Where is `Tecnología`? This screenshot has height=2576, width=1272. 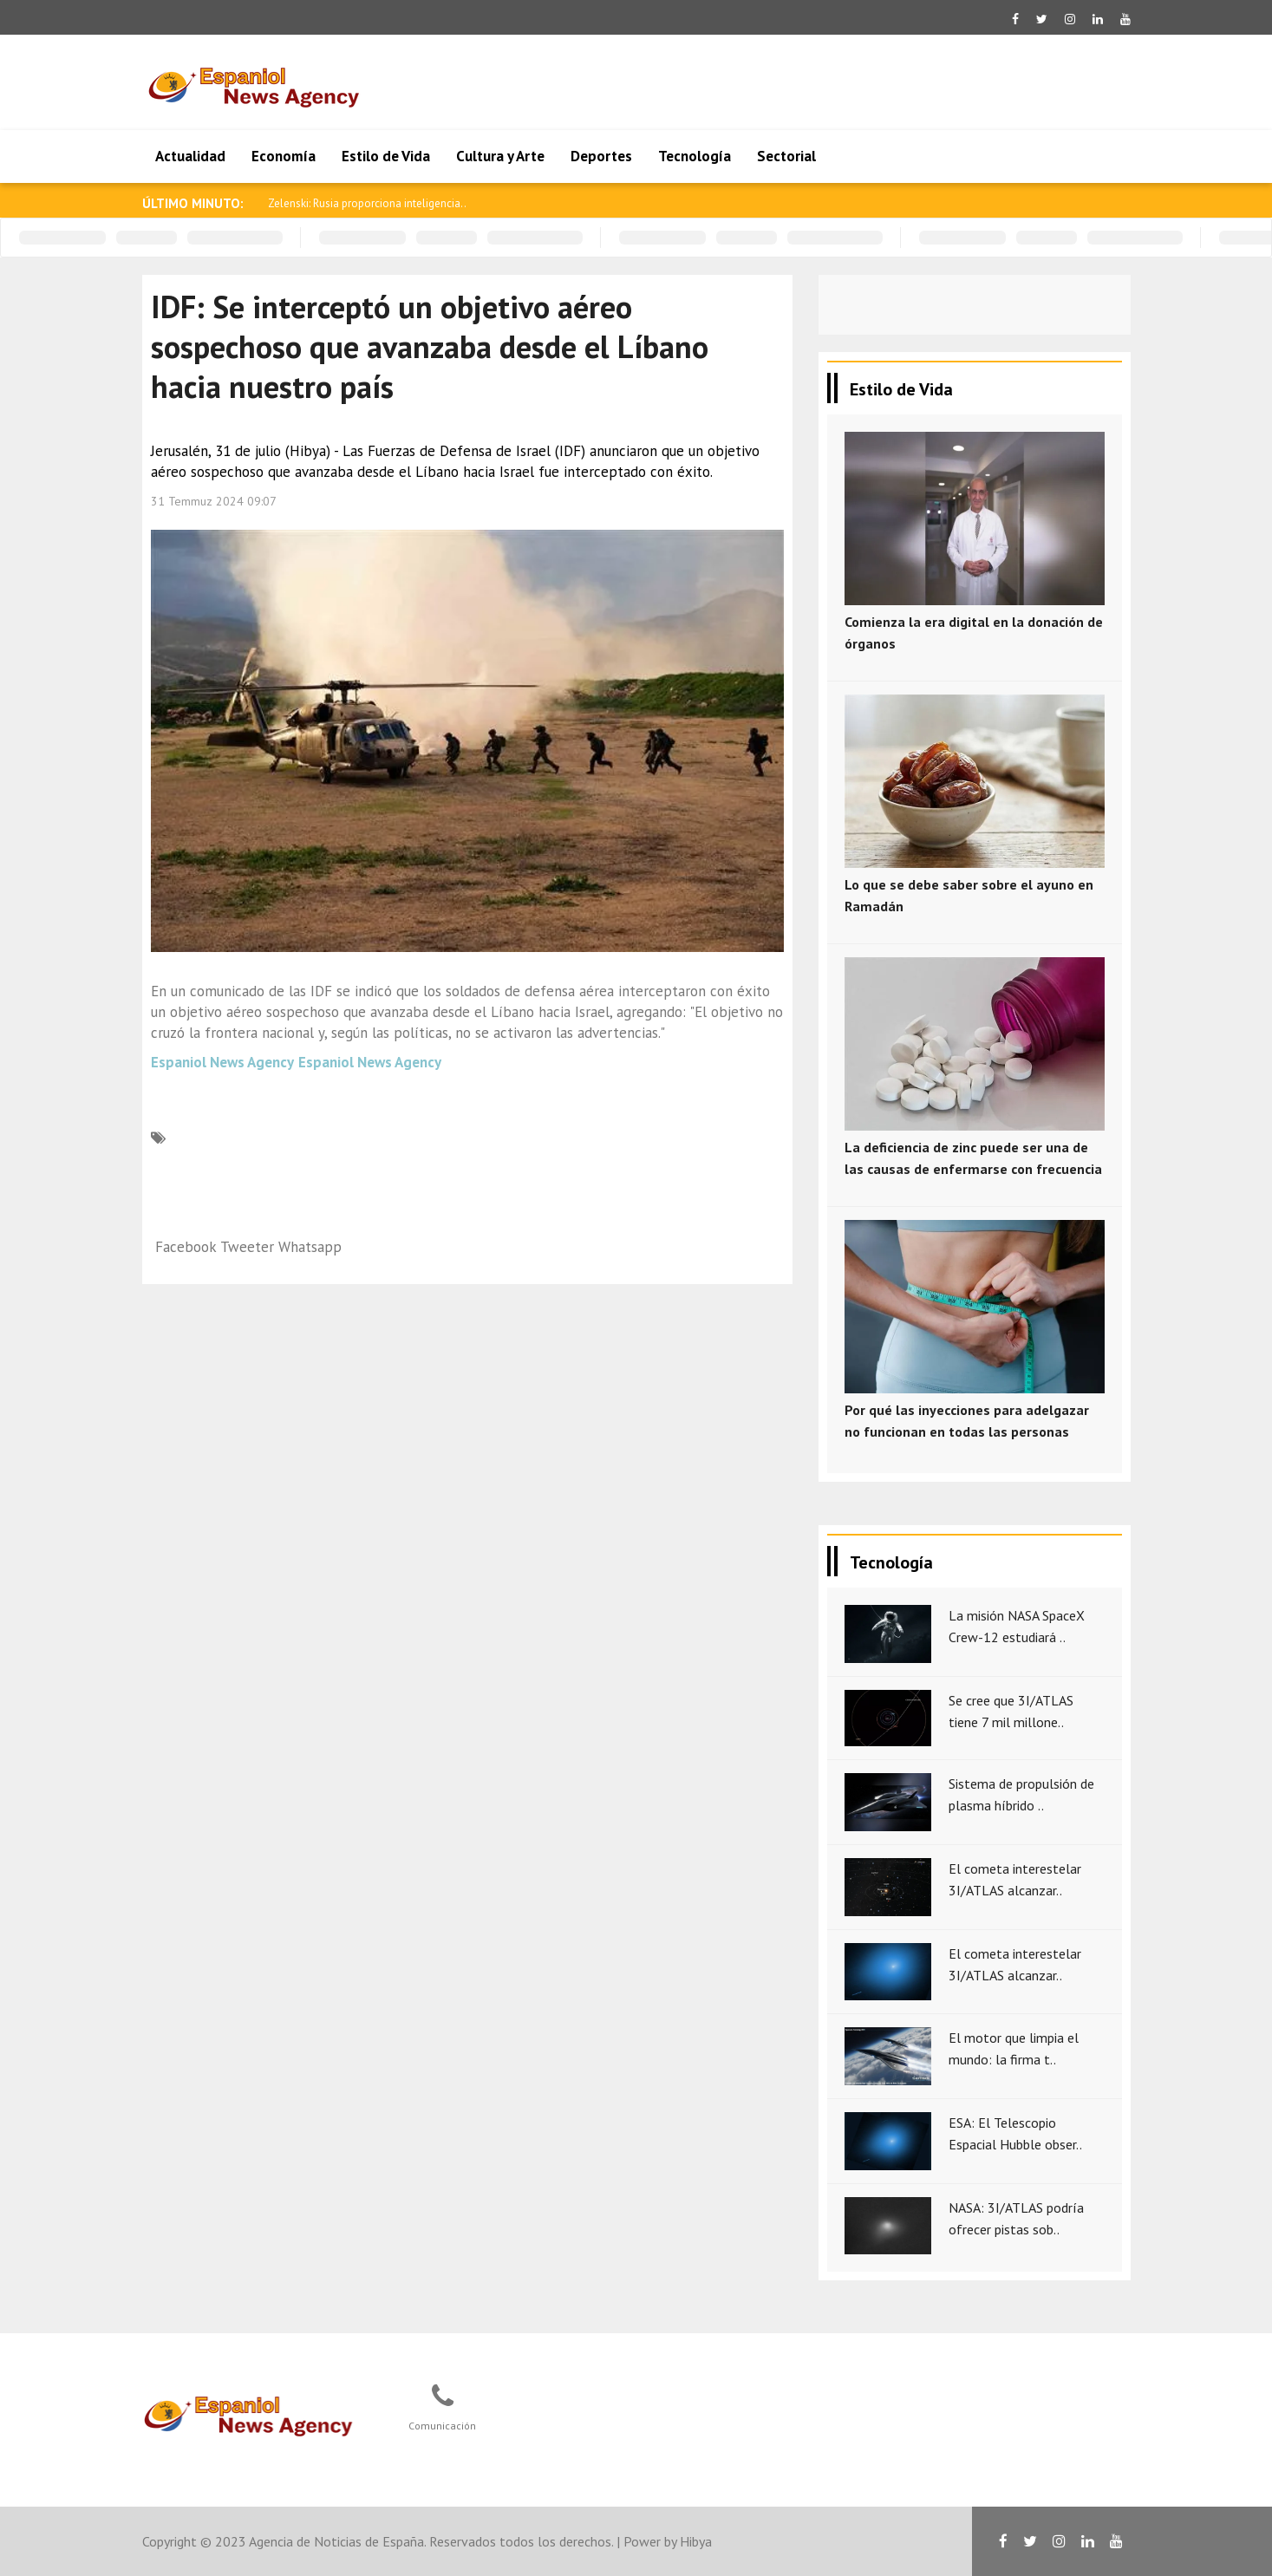
Tecnología is located at coordinates (694, 156).